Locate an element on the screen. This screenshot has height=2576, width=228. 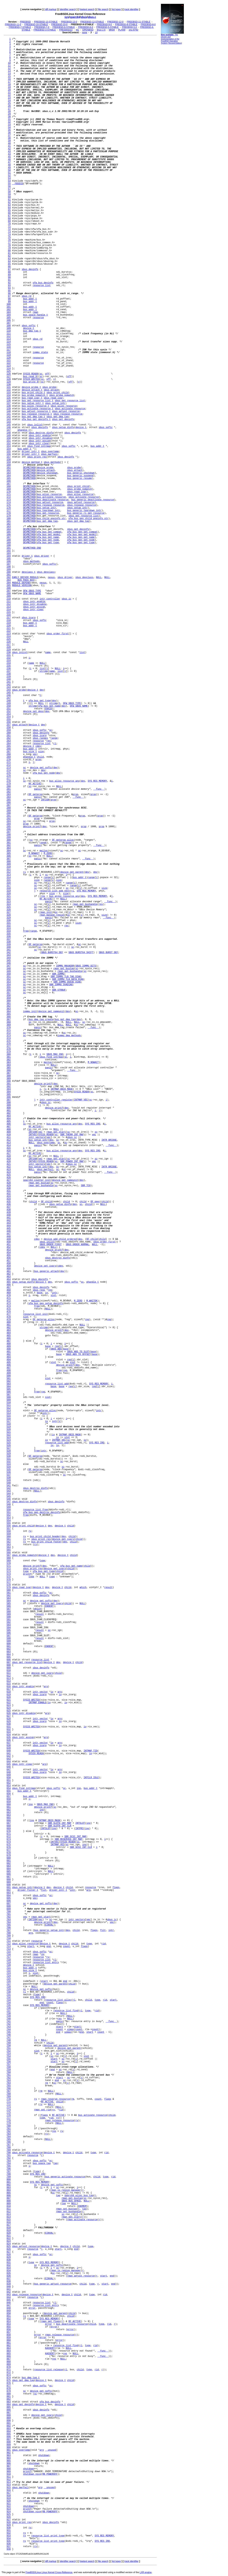
364 is located at coordinates (8, 1011).